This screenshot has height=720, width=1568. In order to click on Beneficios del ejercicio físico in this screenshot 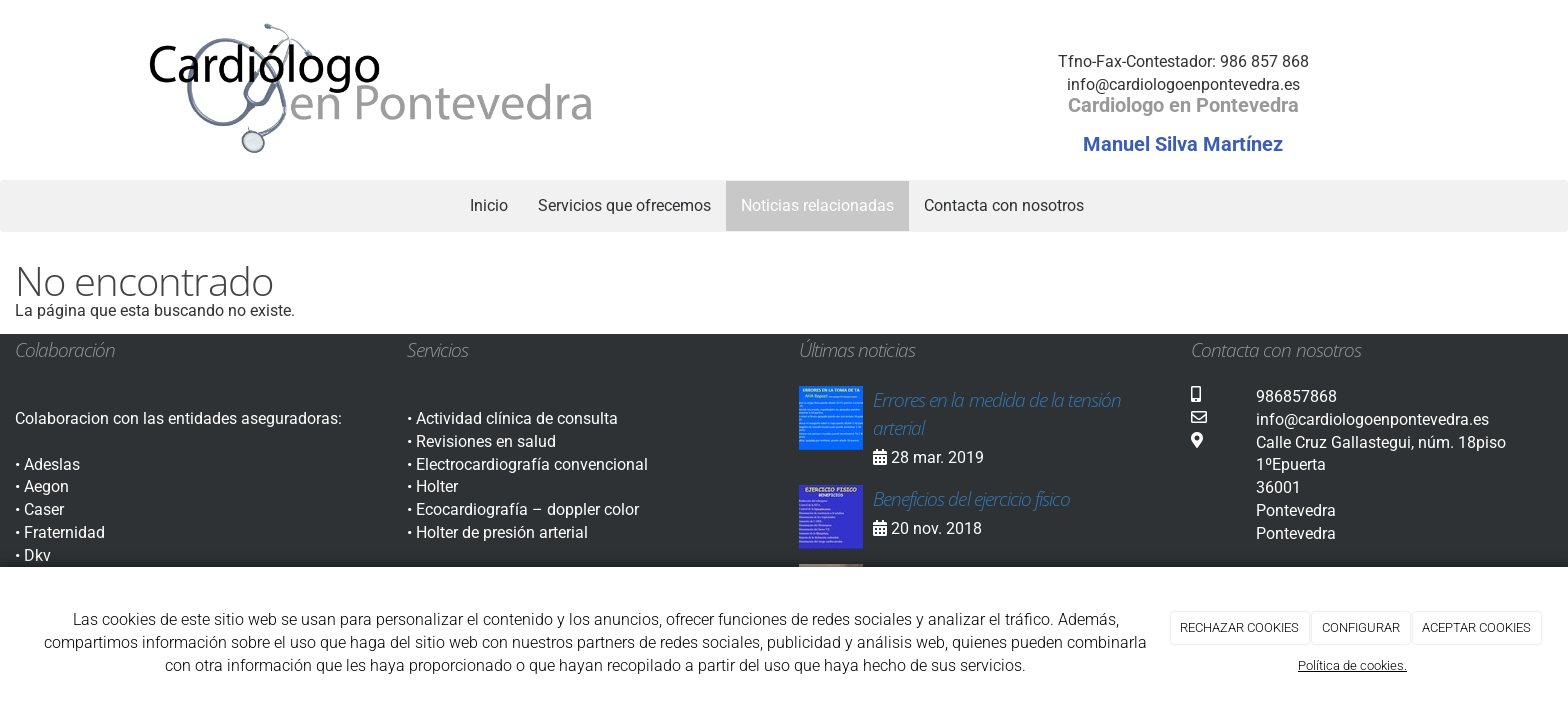, I will do `click(971, 498)`.